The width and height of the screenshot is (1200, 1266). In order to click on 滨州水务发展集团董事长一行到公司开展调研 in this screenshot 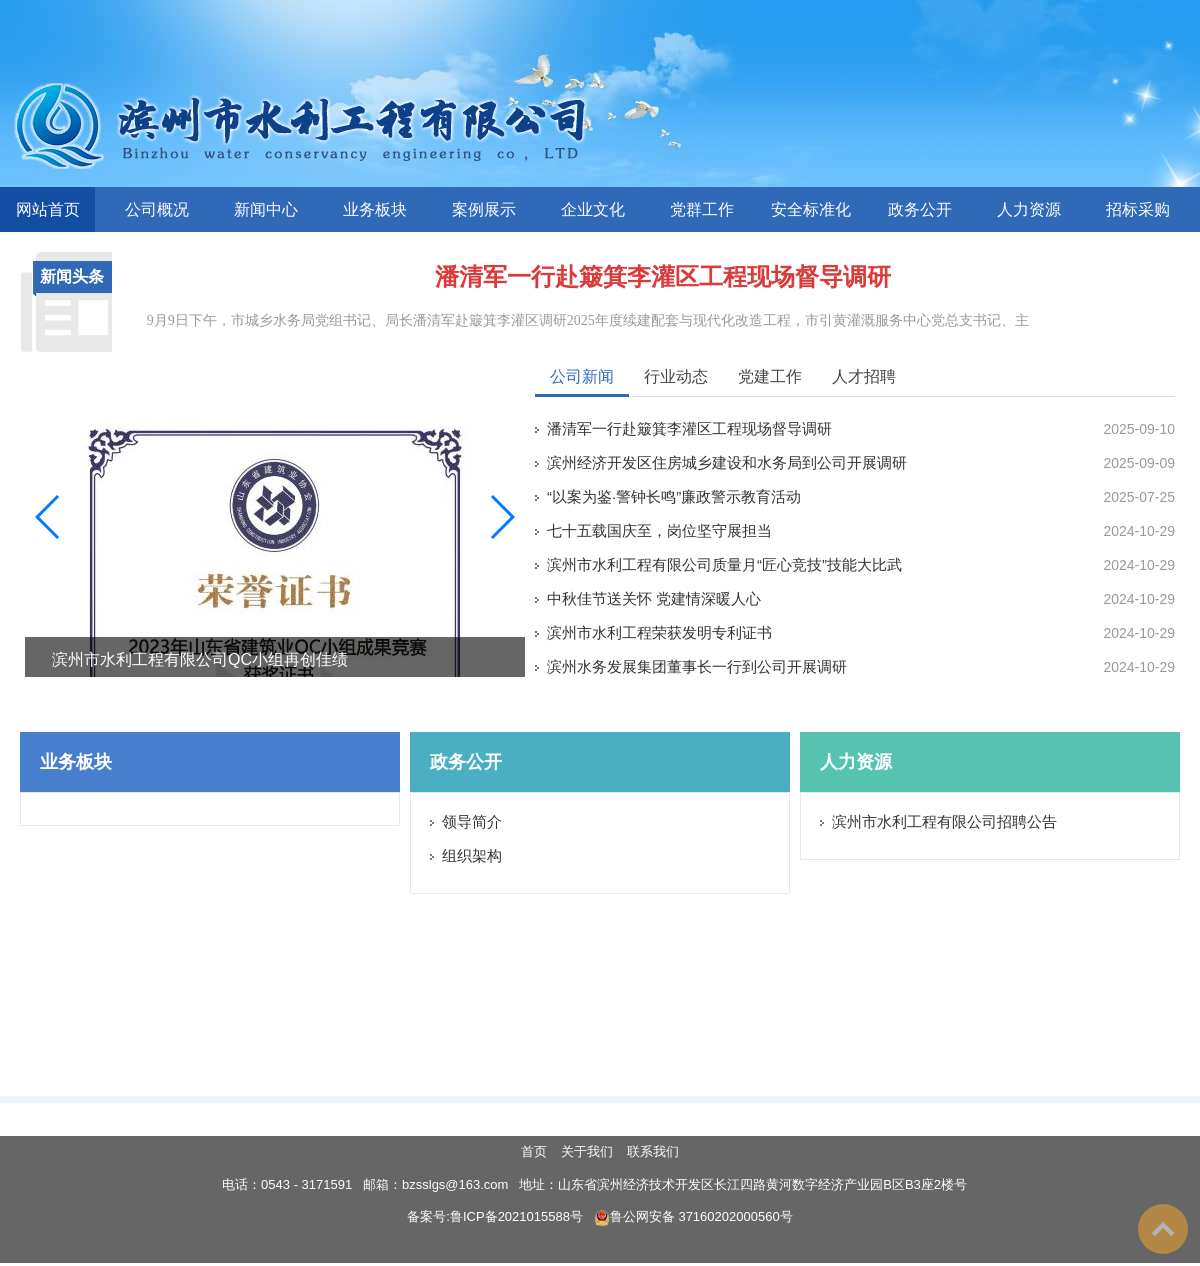, I will do `click(697, 666)`.